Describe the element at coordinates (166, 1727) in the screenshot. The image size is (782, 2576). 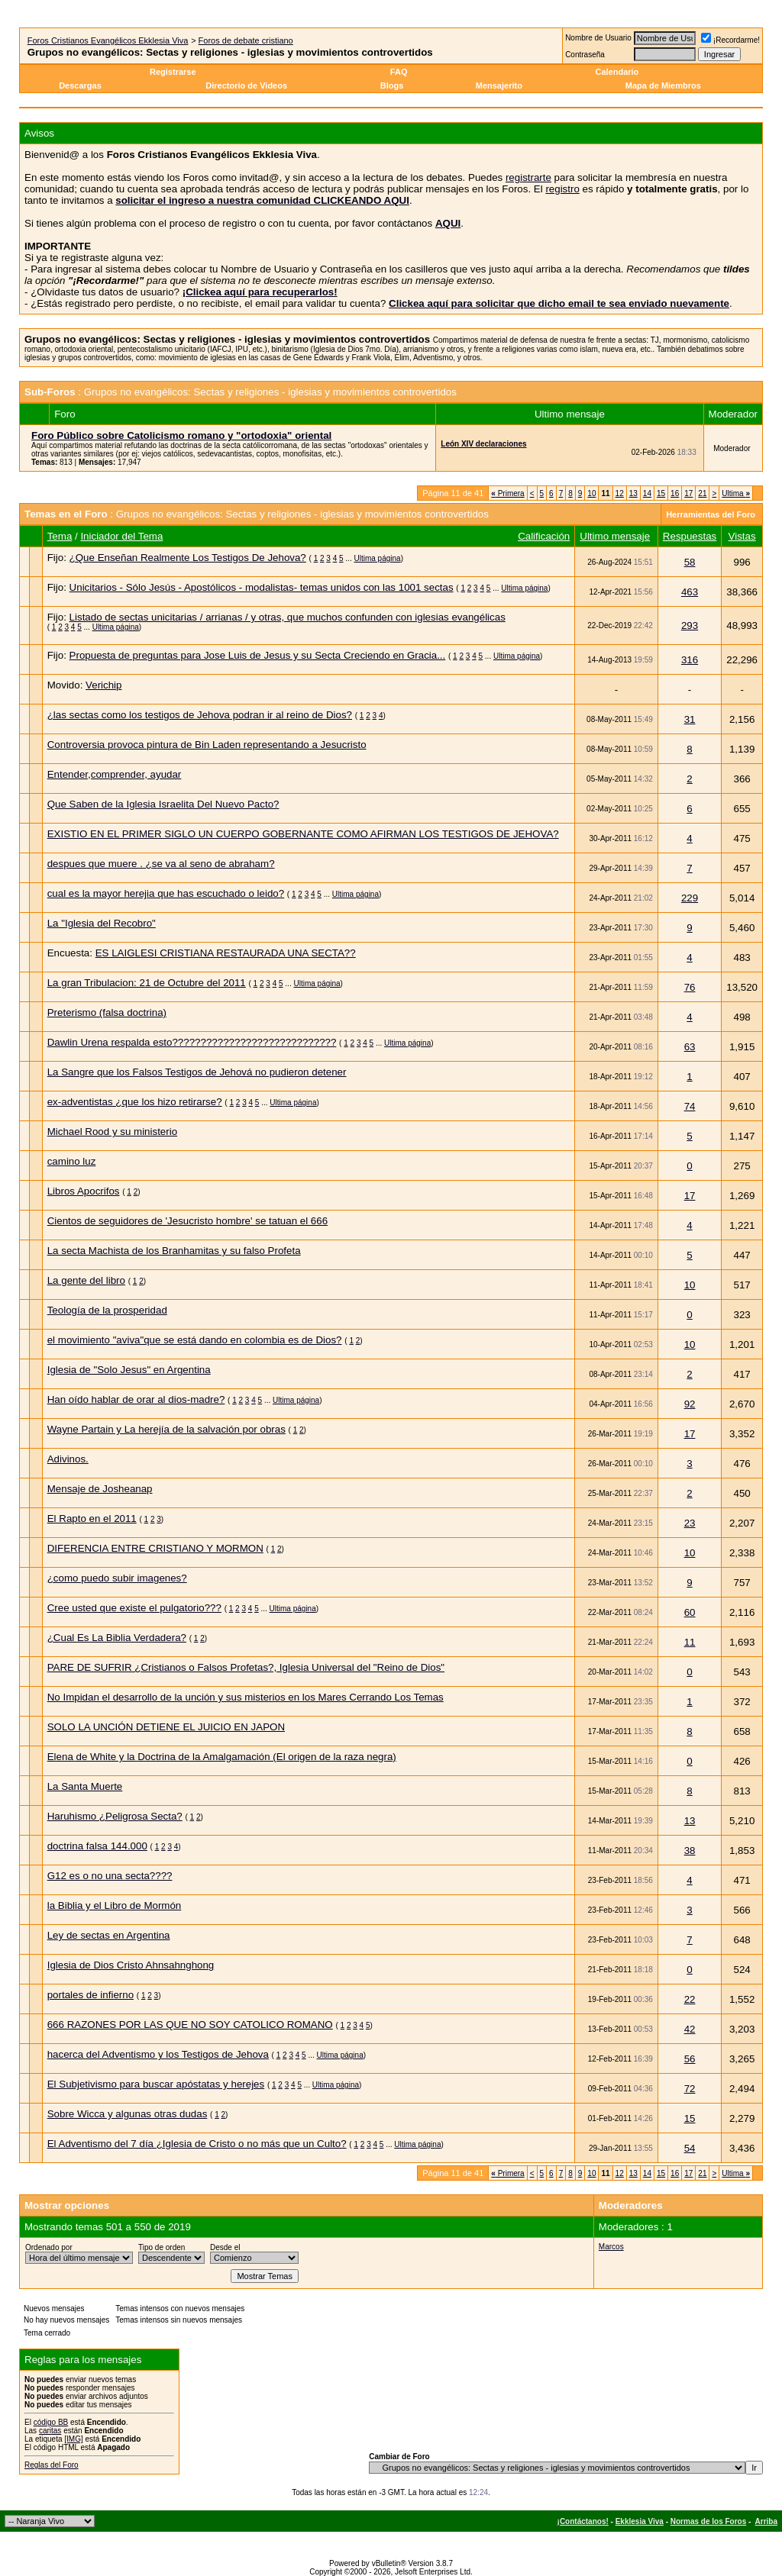
I see `SOLO LA UNCIÓN DETIENE EL JUICIO EN JAPON` at that location.